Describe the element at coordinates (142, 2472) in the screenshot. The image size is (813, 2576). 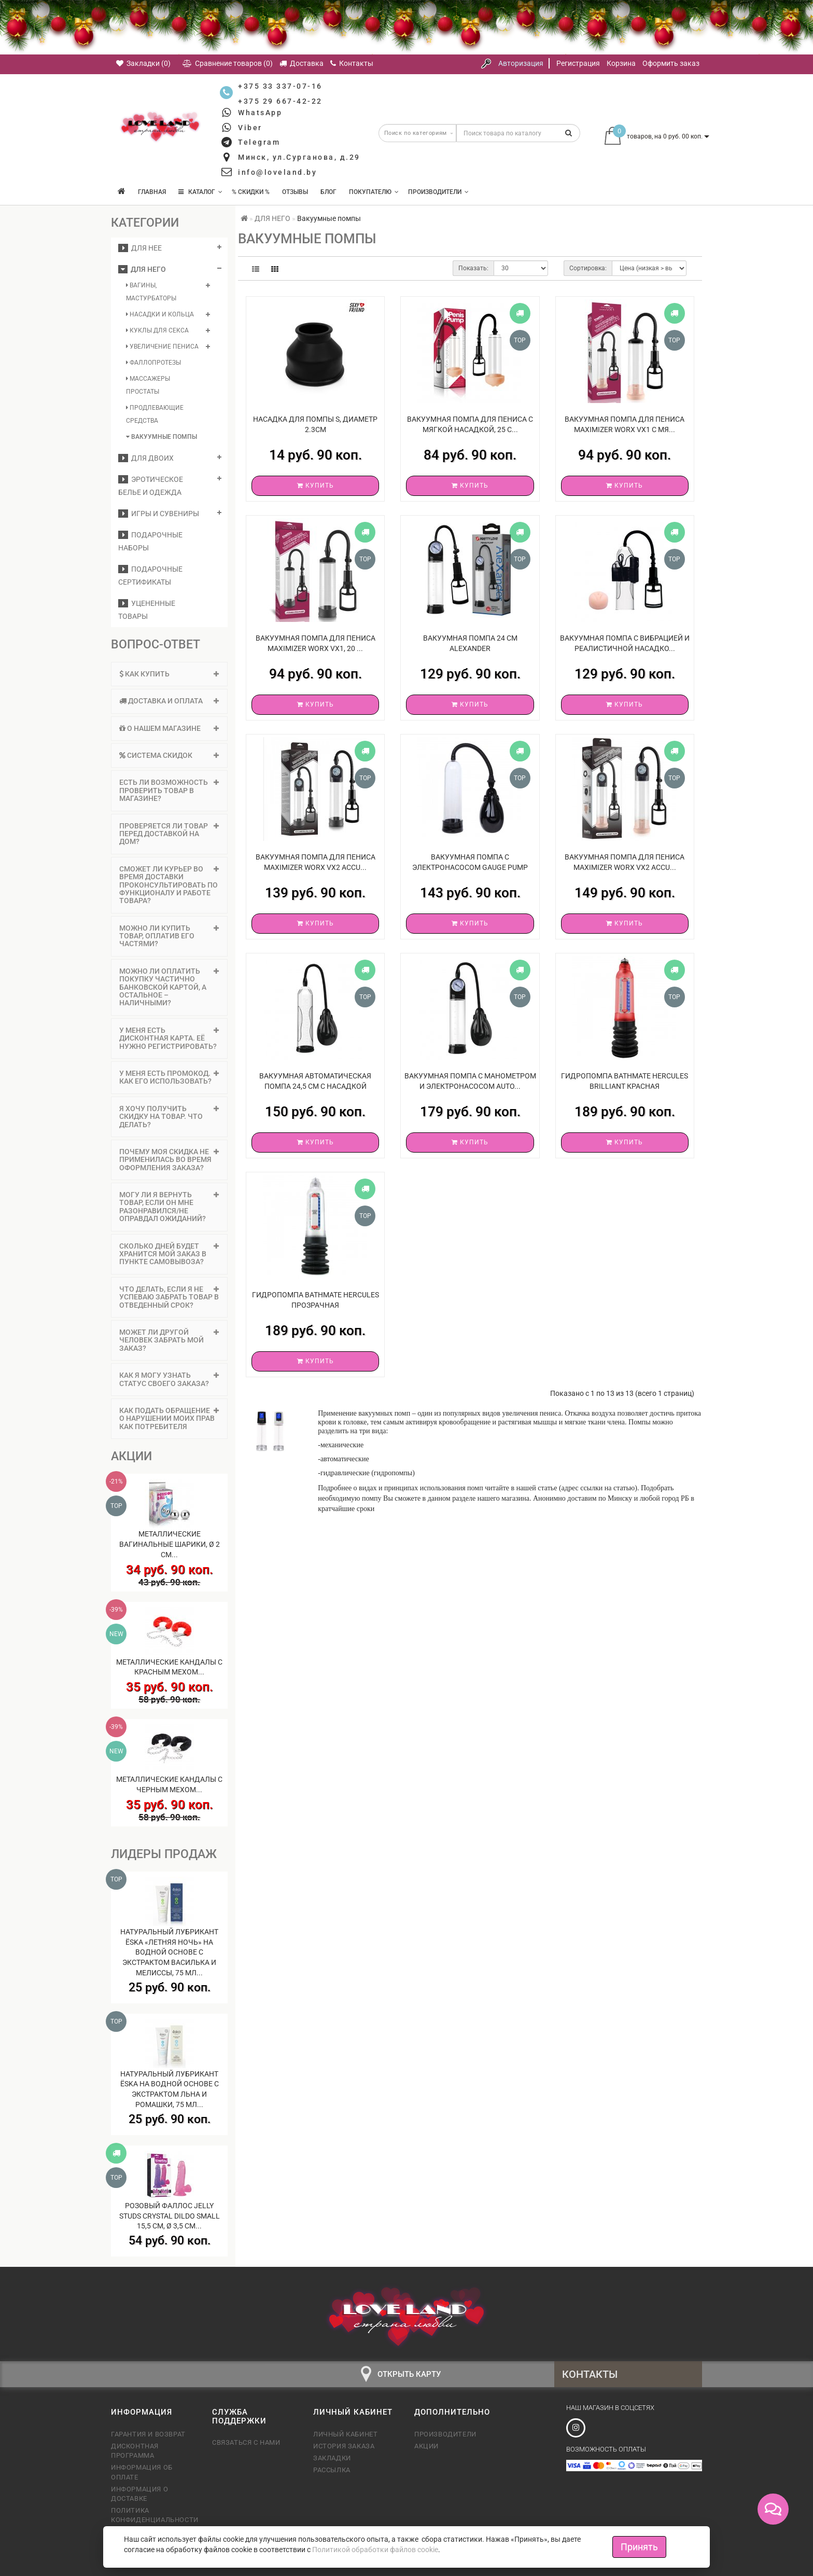
I see `Информация об оплате` at that location.